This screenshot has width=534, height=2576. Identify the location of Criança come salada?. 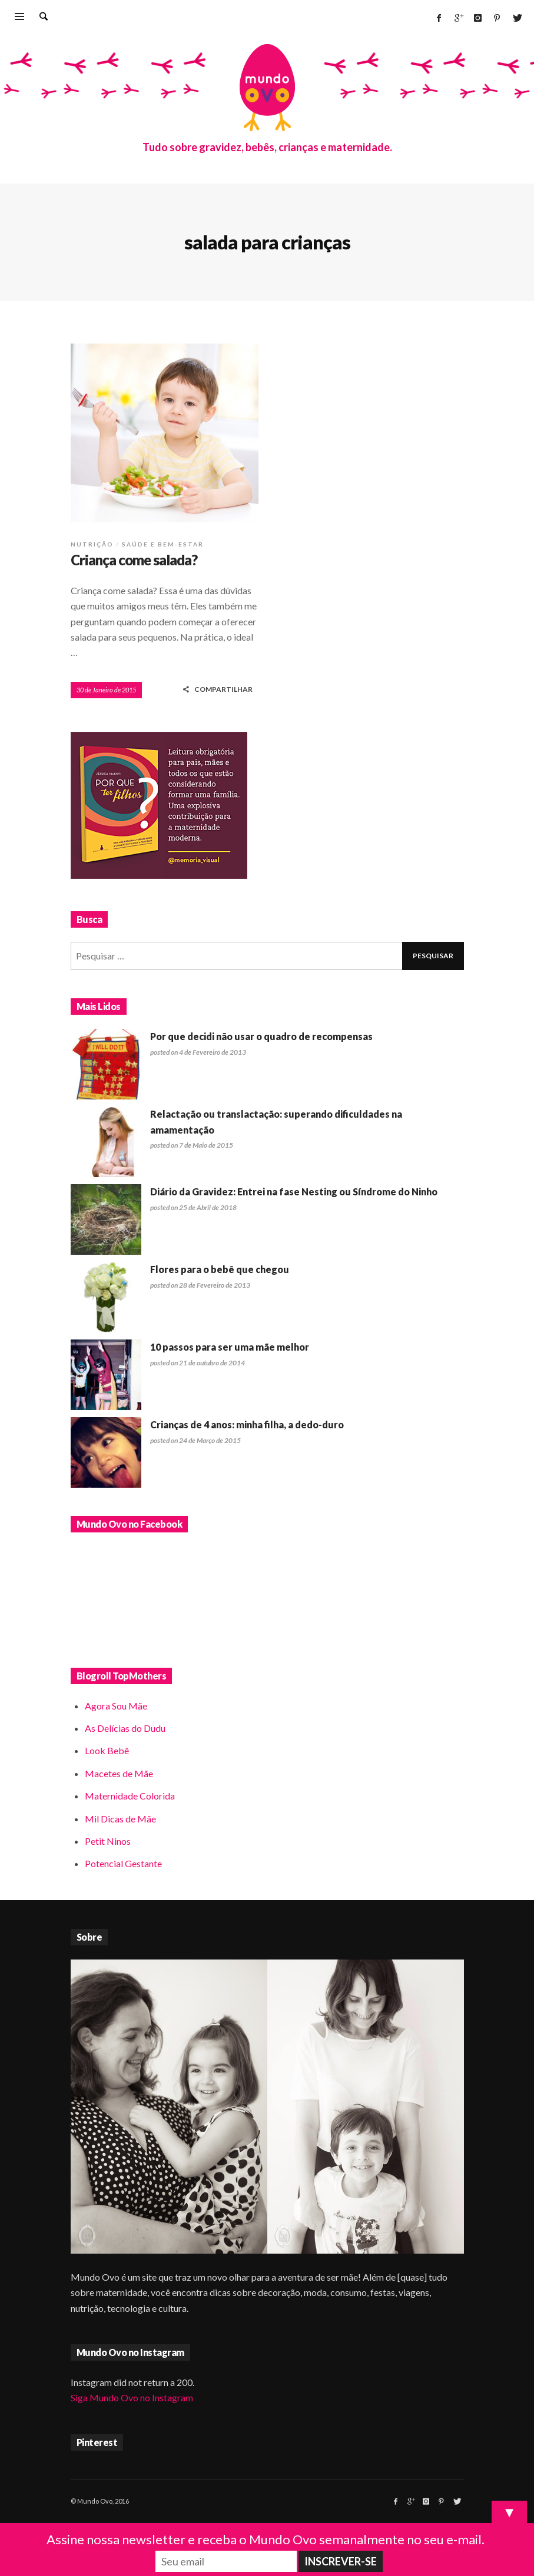
(134, 559).